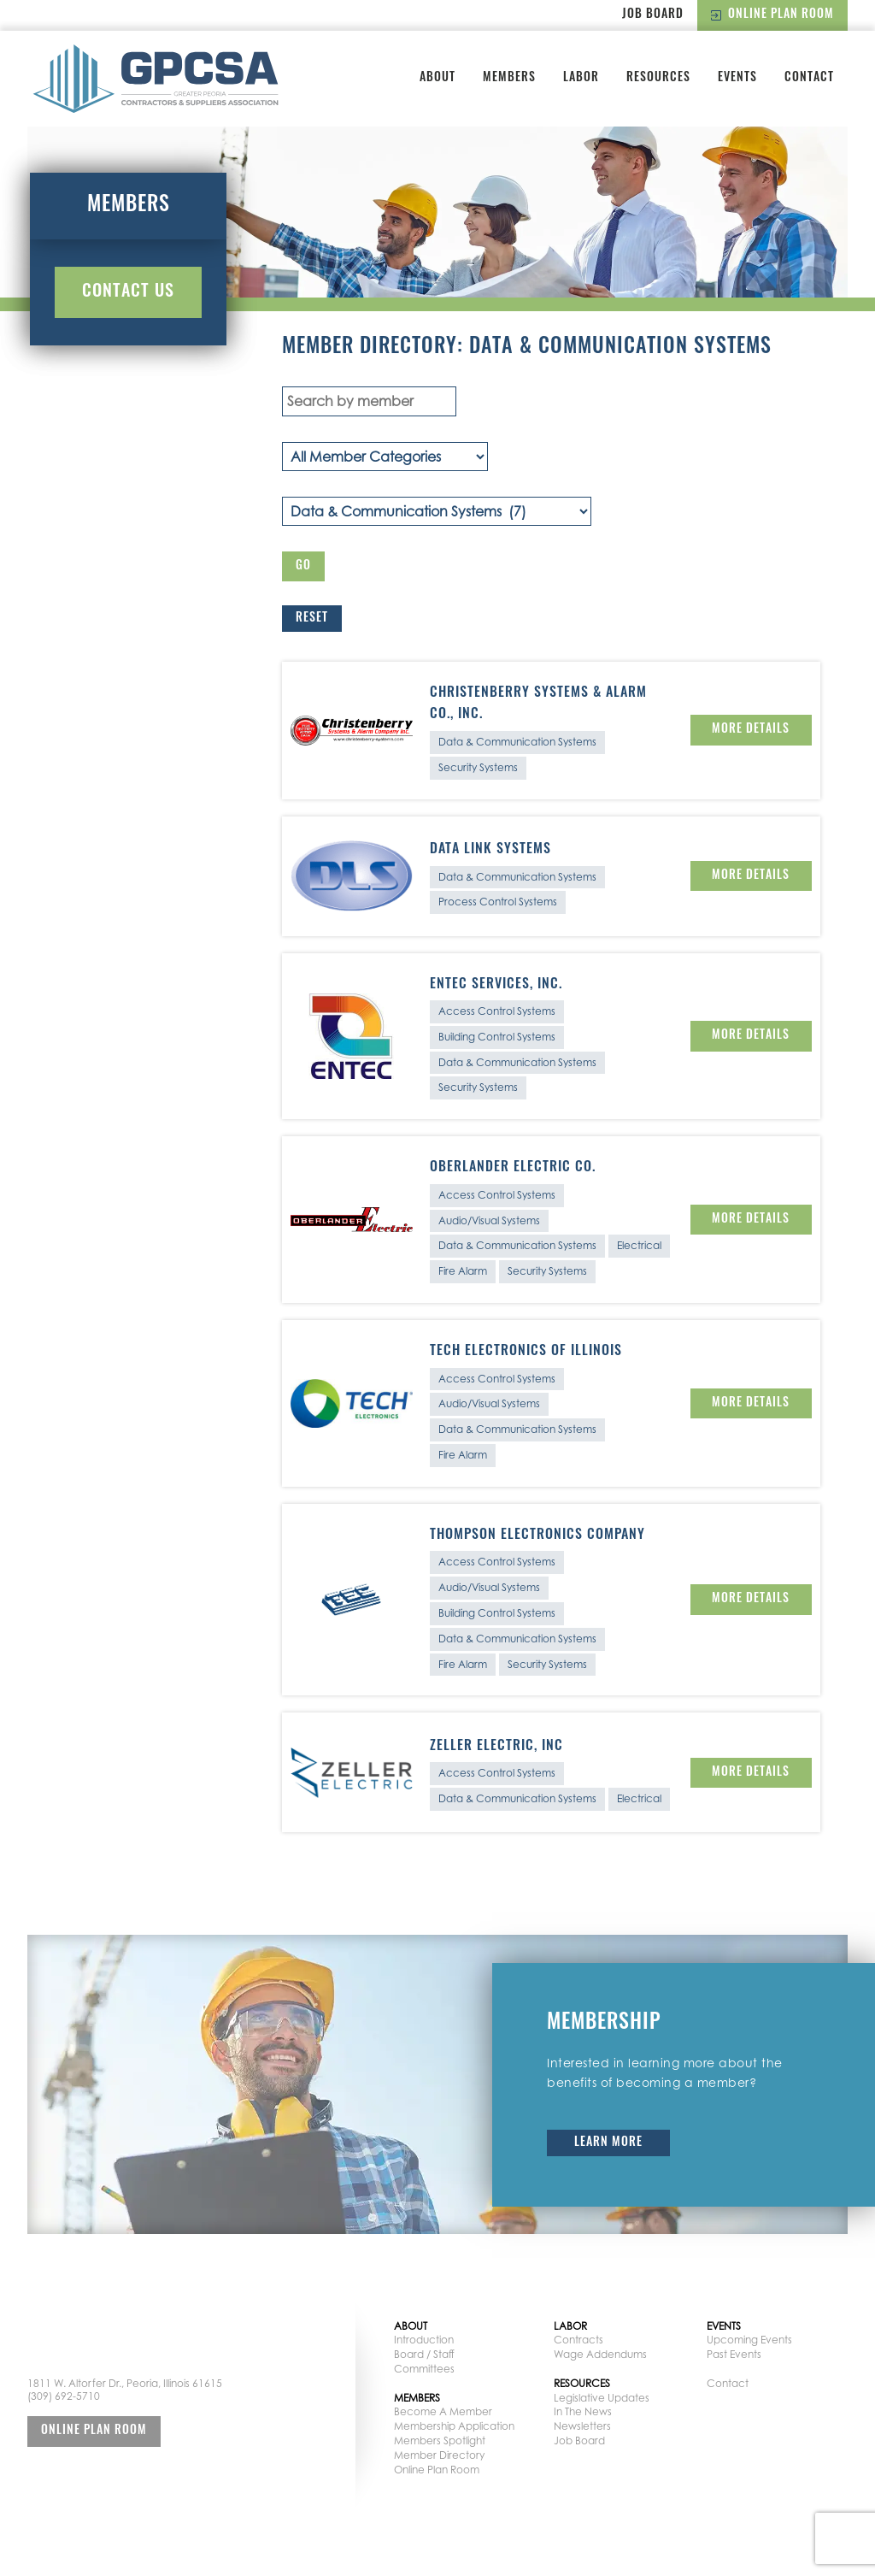 This screenshot has width=875, height=2576. I want to click on In The News, so click(583, 2411).